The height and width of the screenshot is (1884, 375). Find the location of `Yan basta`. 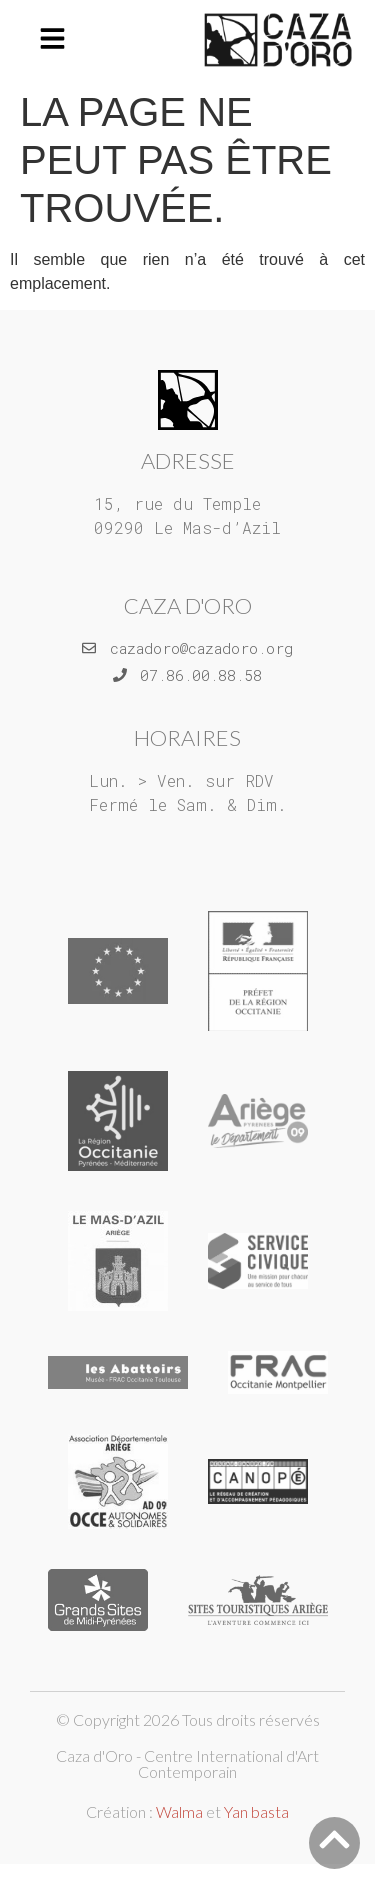

Yan basta is located at coordinates (256, 1811).